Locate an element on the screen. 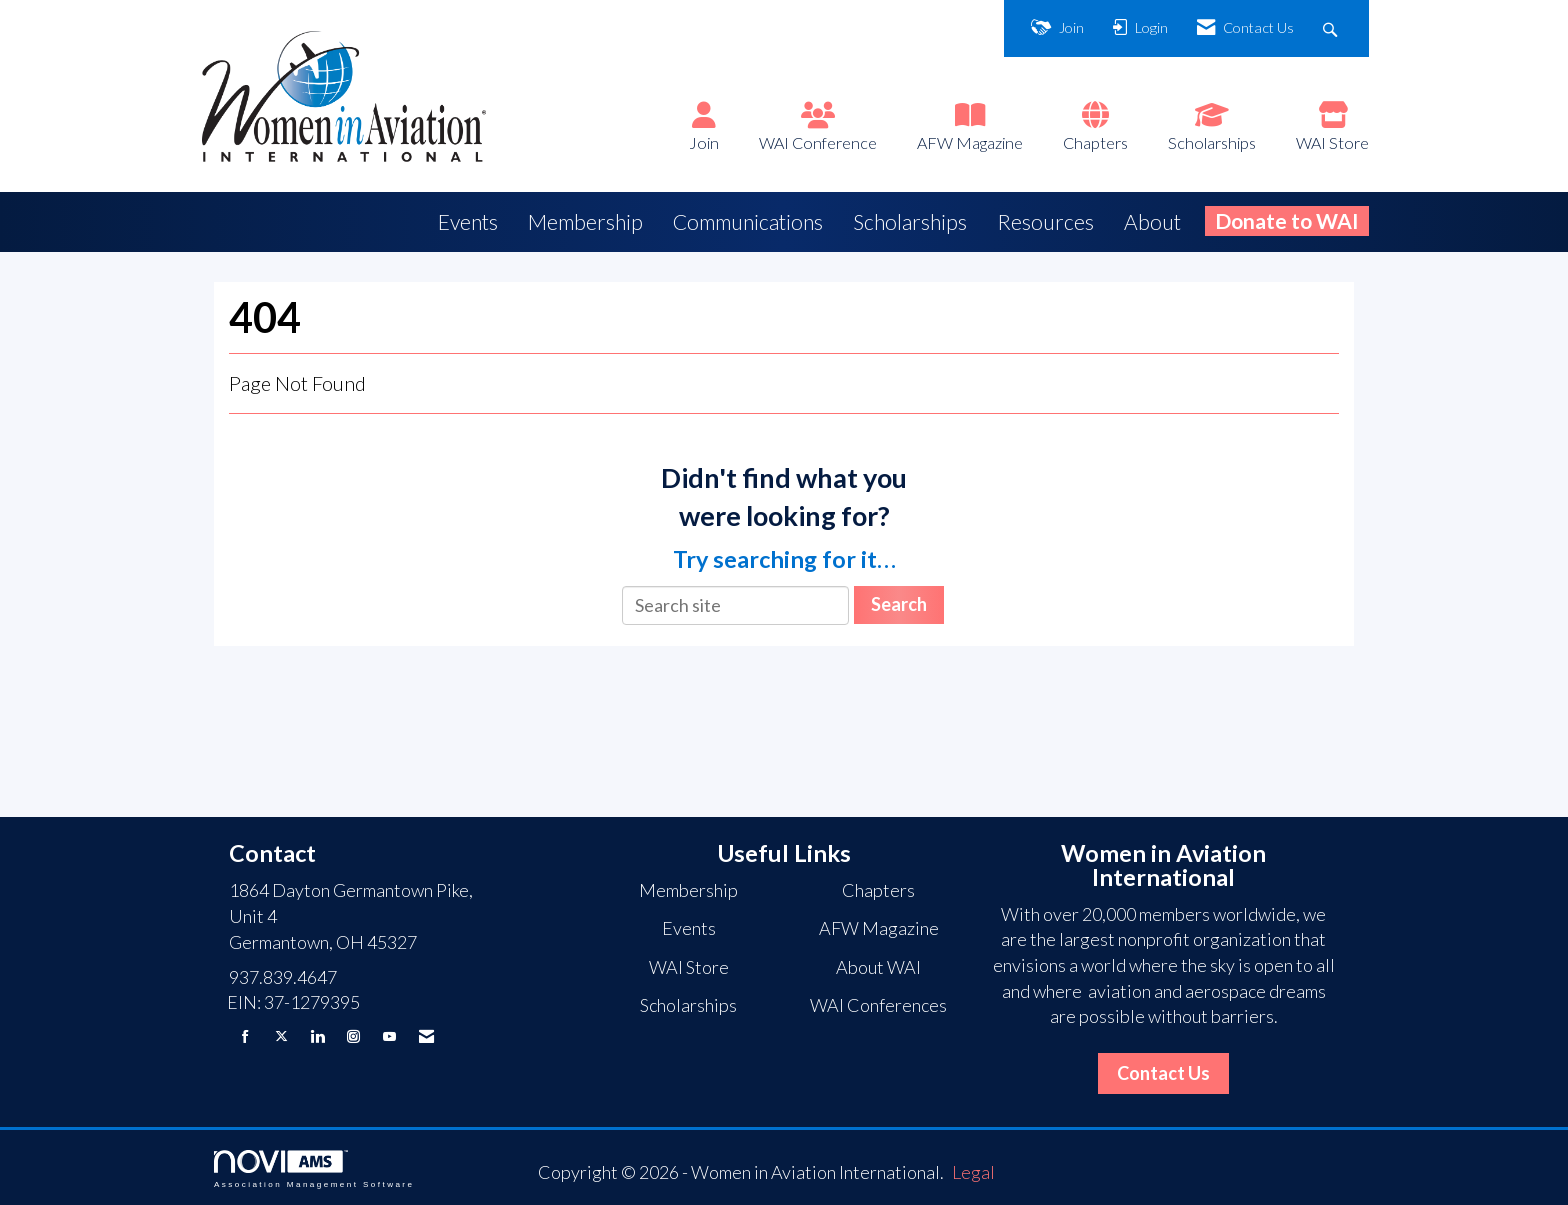  [Contact Us via Email] is located at coordinates (426, 1036).